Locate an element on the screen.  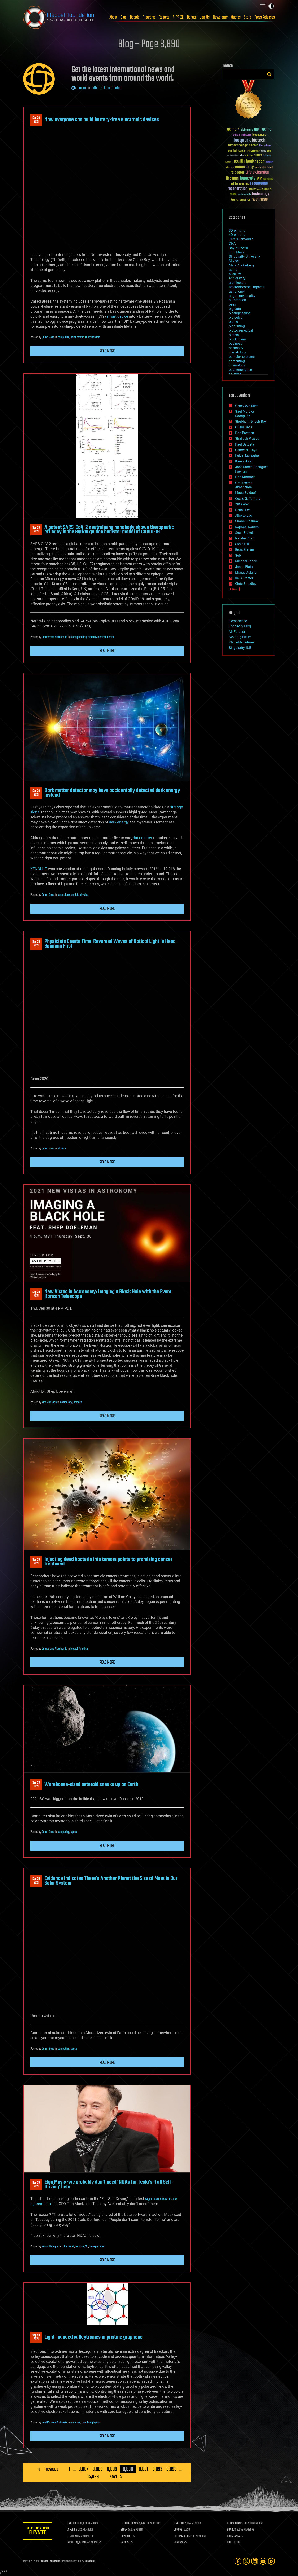
wellness [wellness (141 items)] is located at coordinates (260, 199).